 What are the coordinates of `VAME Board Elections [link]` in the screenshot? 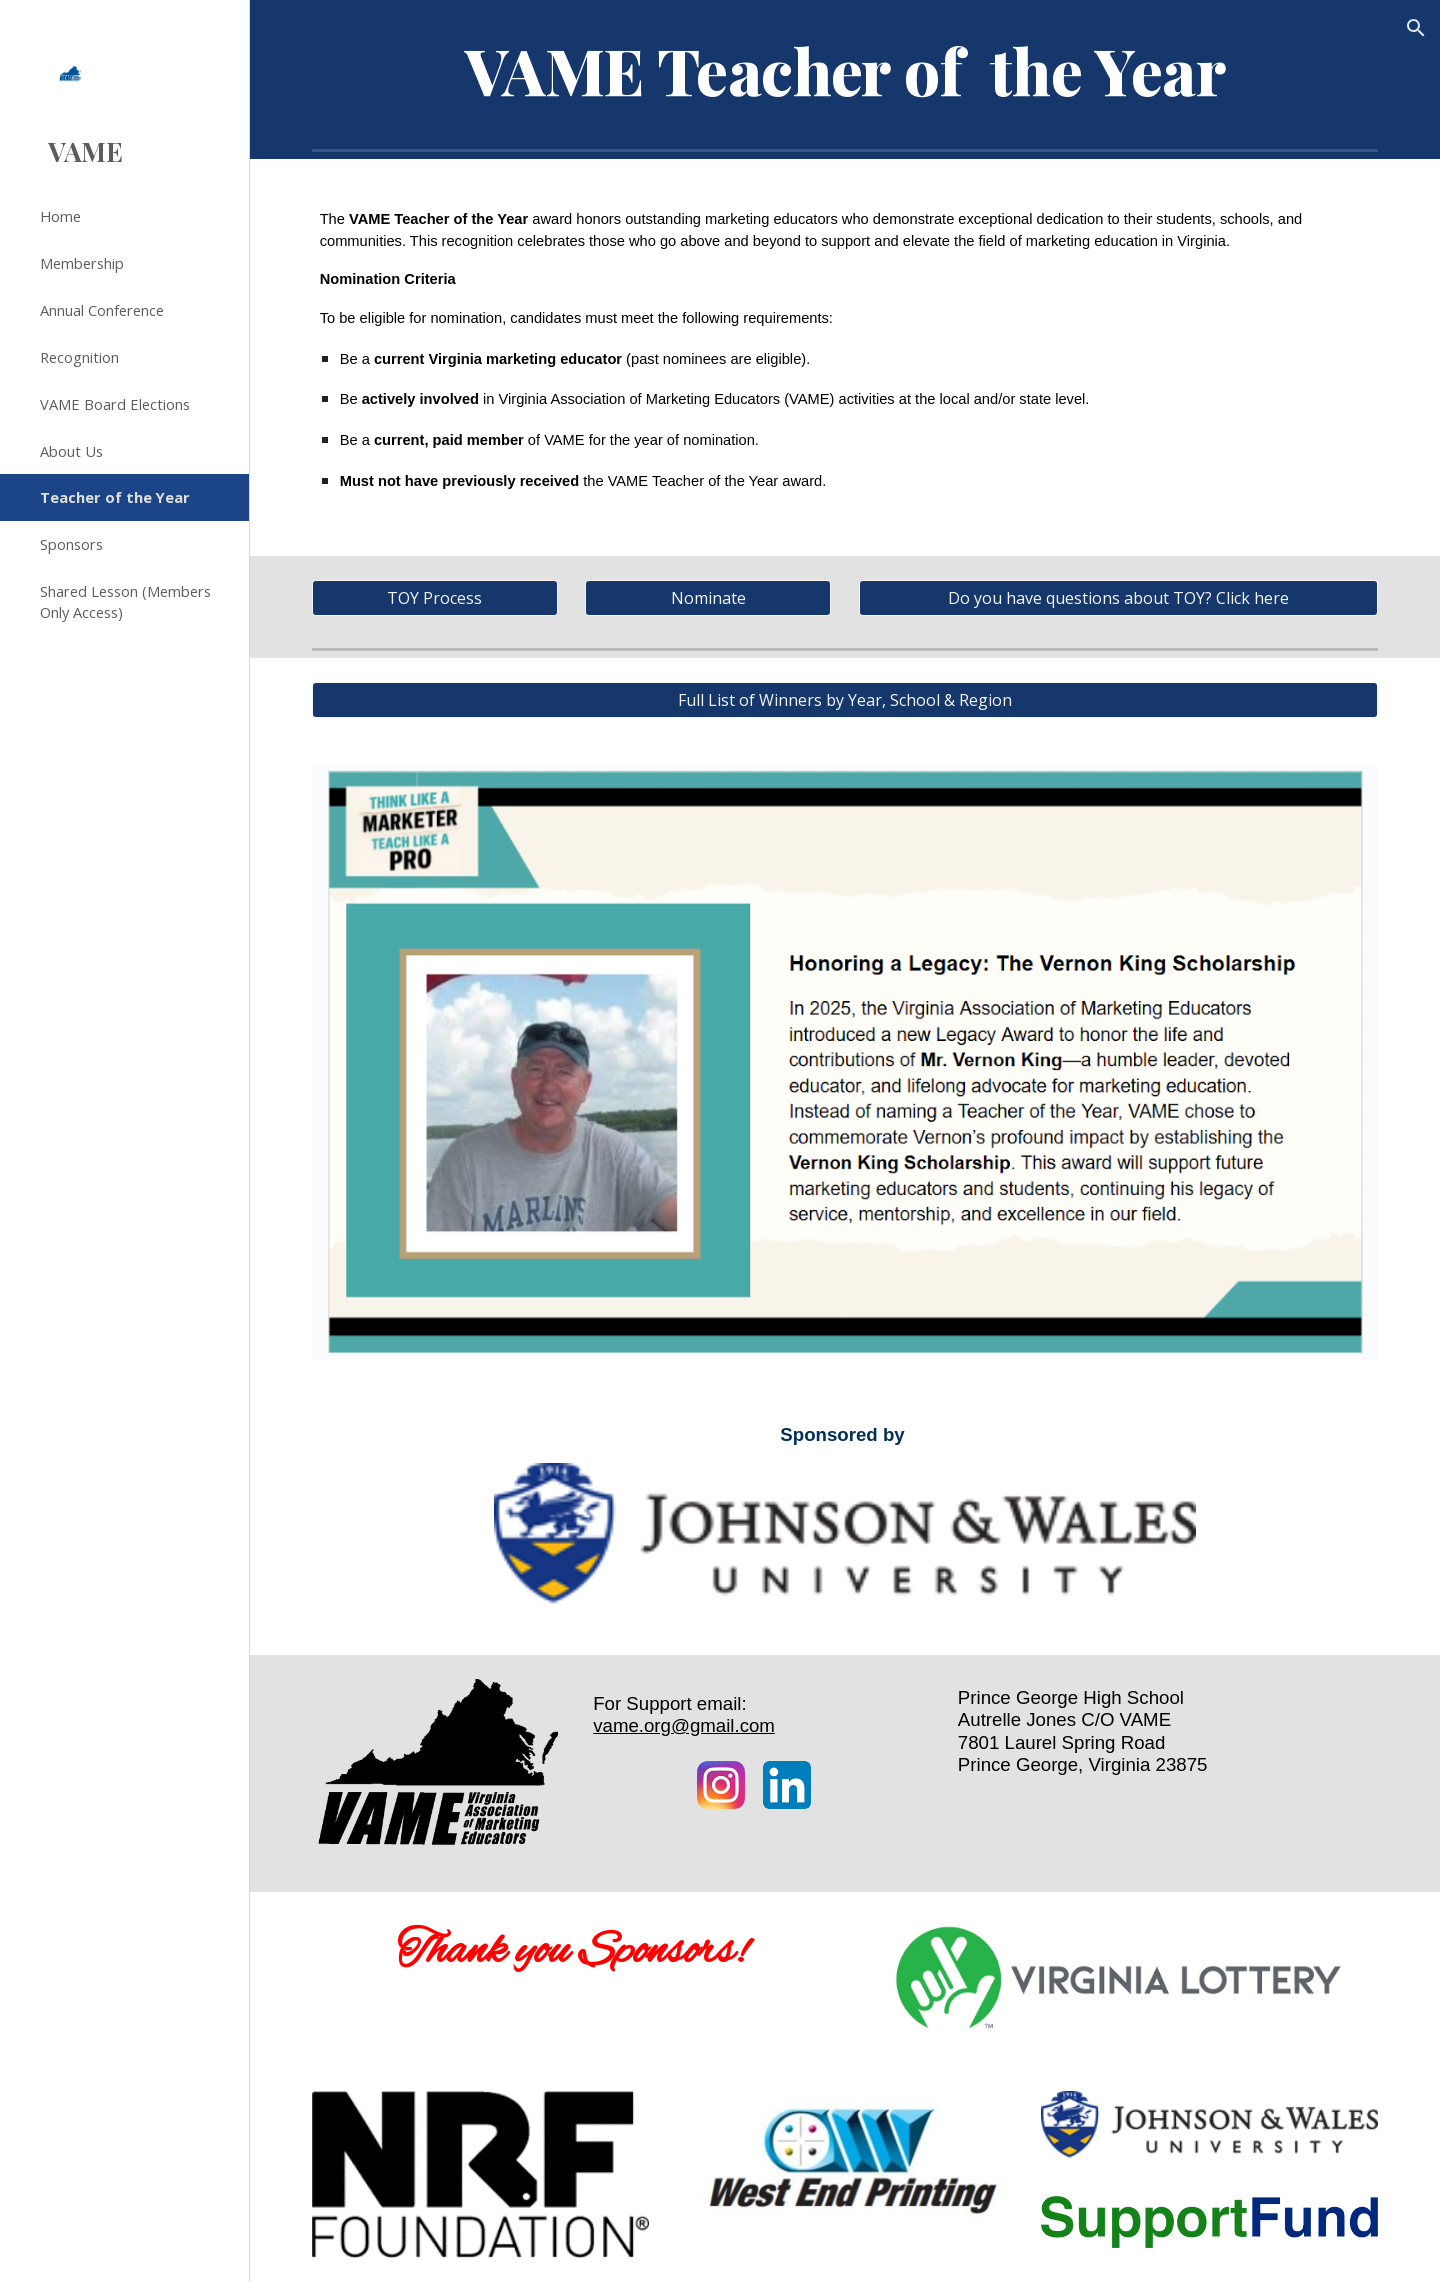 It's located at (115, 404).